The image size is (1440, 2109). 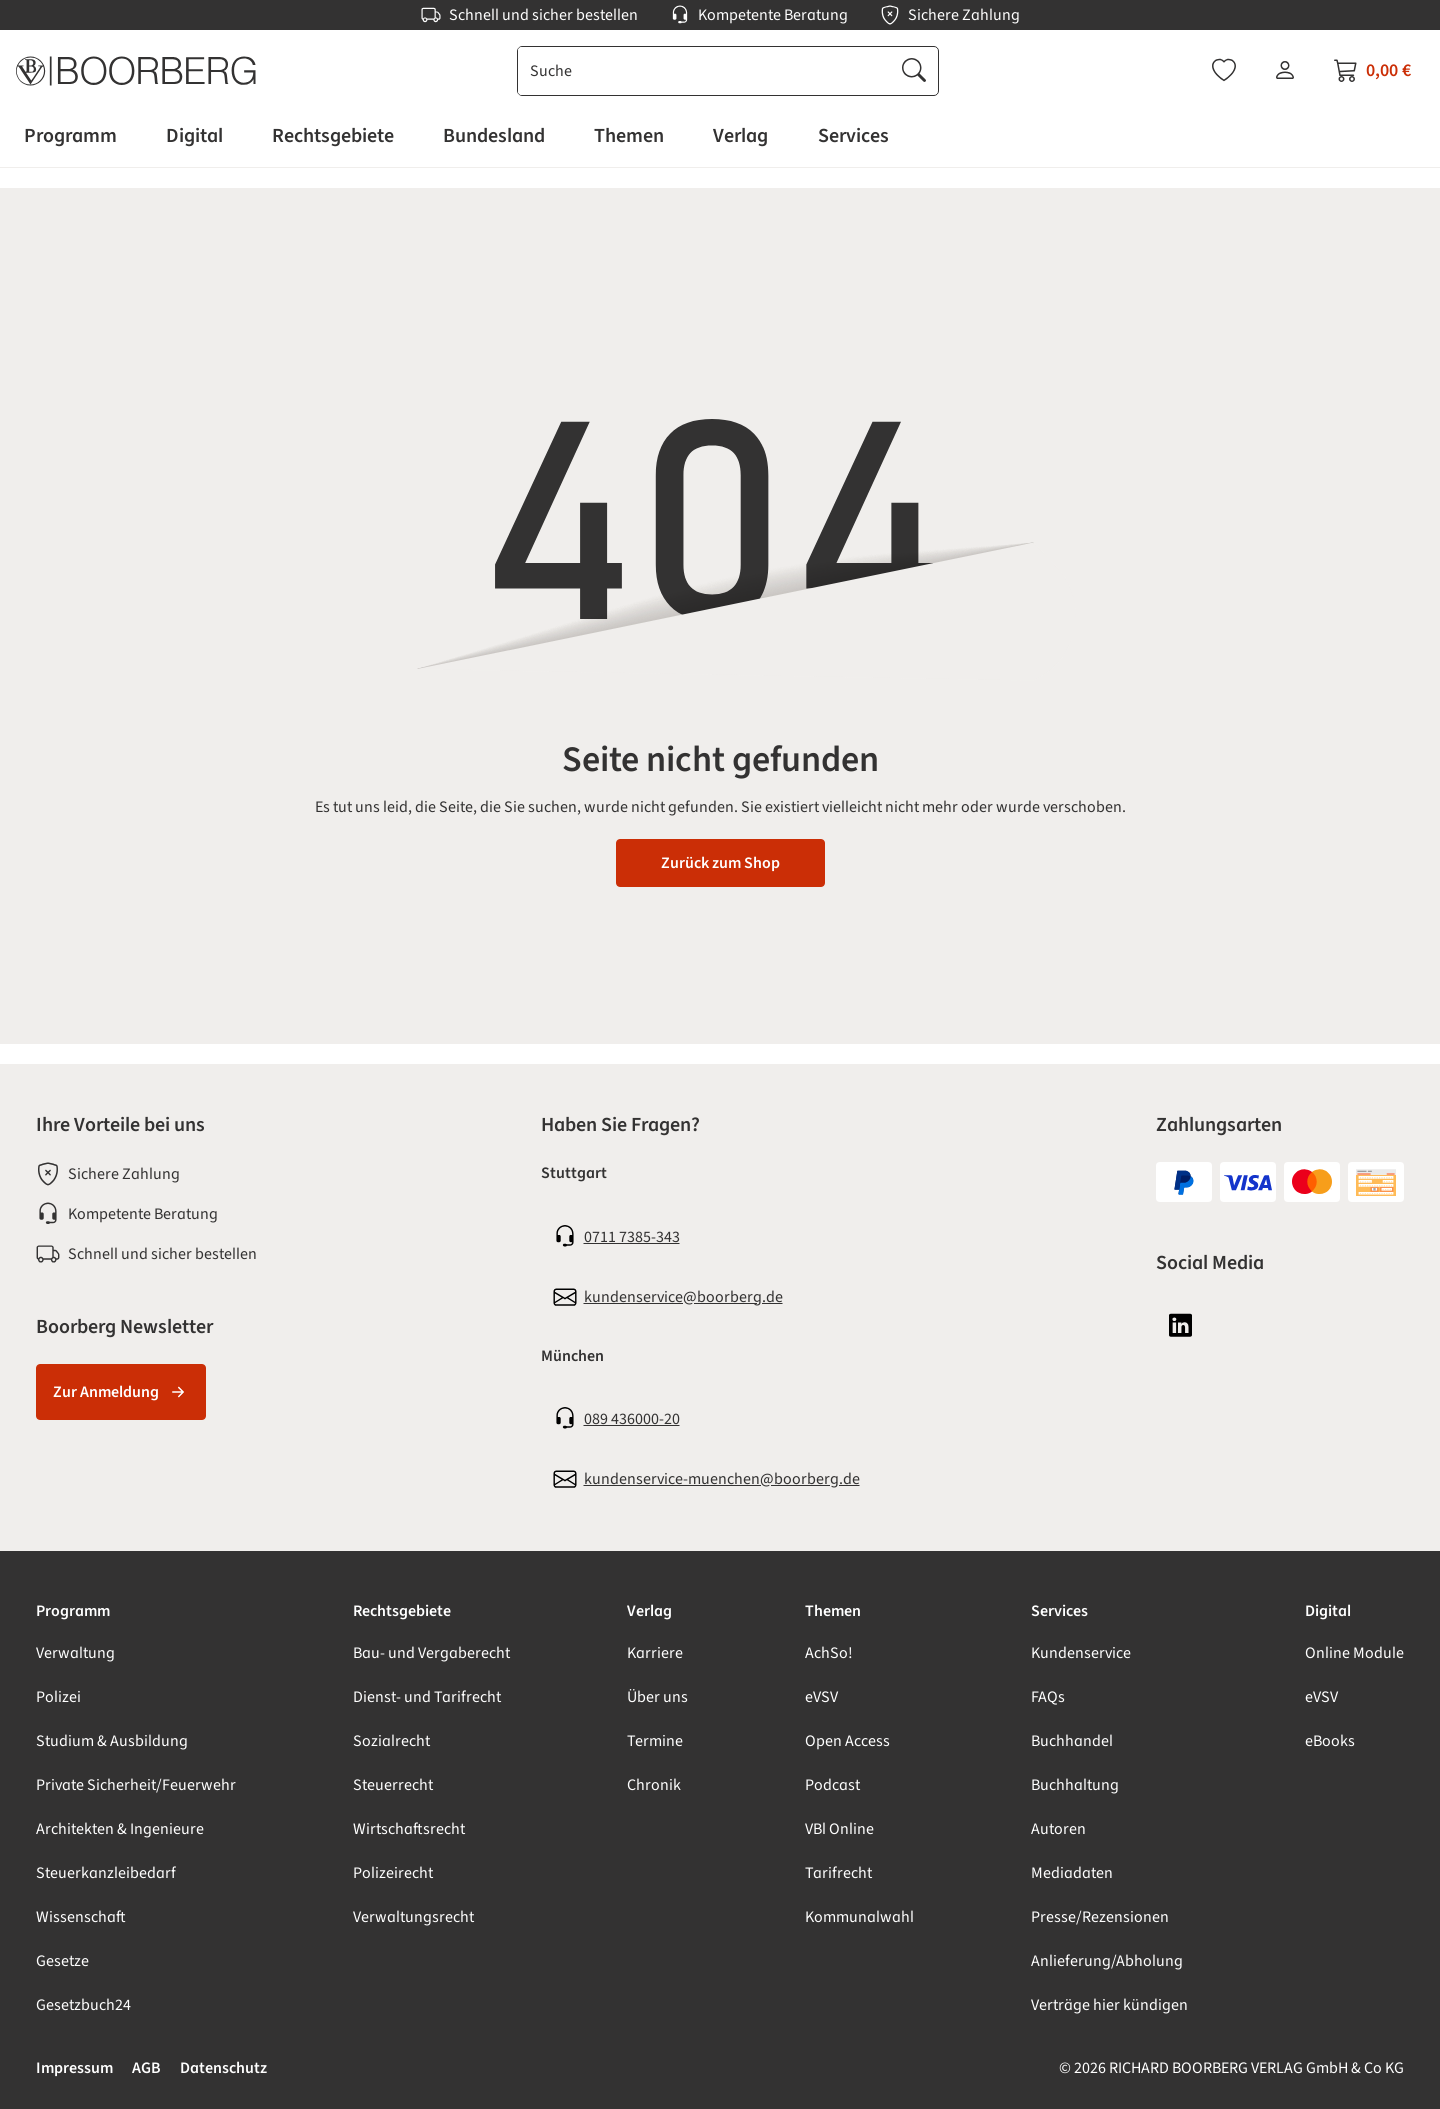 What do you see at coordinates (73, 1611) in the screenshot?
I see `Programm` at bounding box center [73, 1611].